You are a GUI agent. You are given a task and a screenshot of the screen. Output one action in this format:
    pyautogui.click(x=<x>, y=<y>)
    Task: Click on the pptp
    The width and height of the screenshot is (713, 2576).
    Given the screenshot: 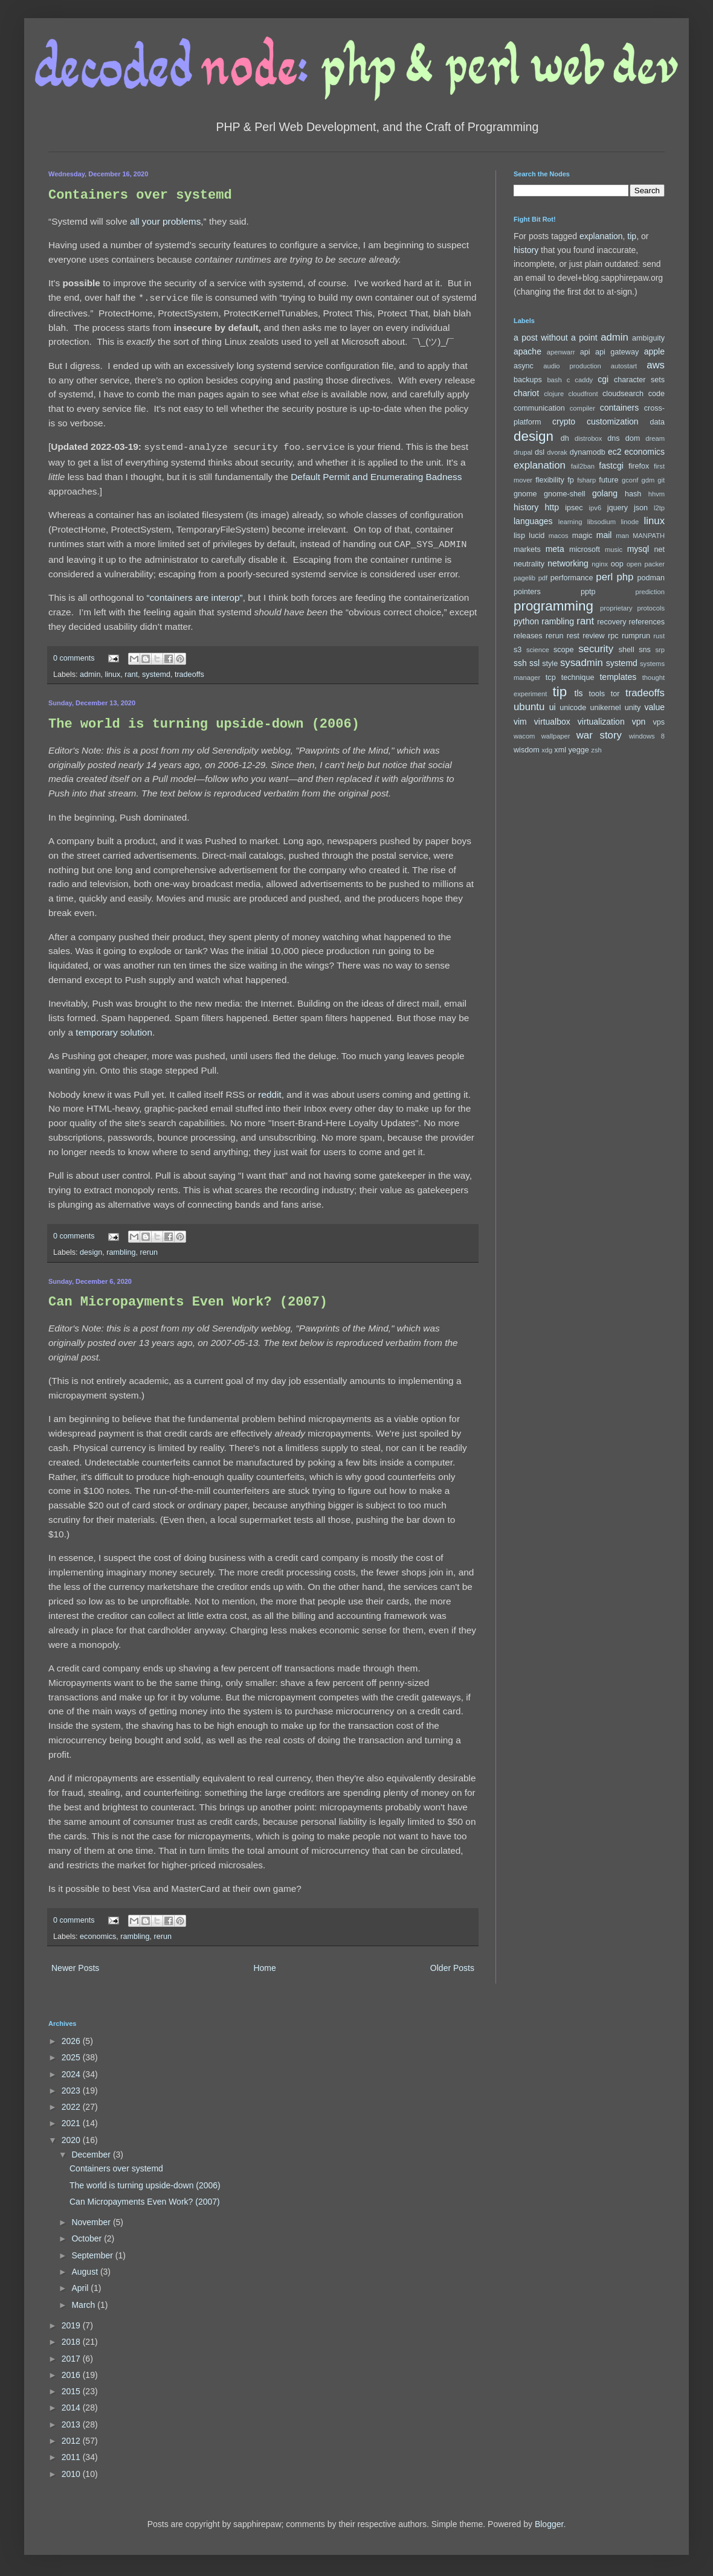 What is the action you would take?
    pyautogui.click(x=588, y=592)
    